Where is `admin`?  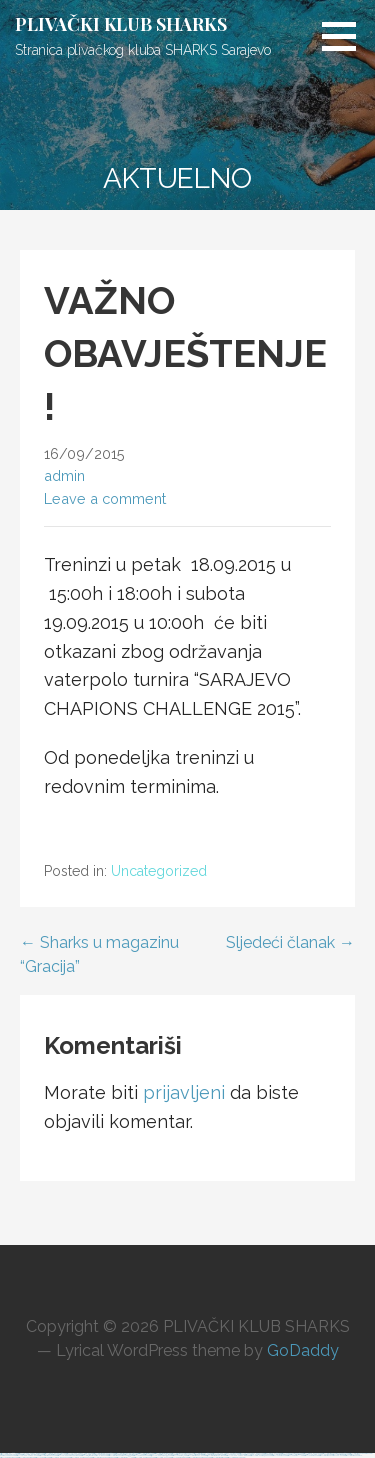 admin is located at coordinates (64, 475).